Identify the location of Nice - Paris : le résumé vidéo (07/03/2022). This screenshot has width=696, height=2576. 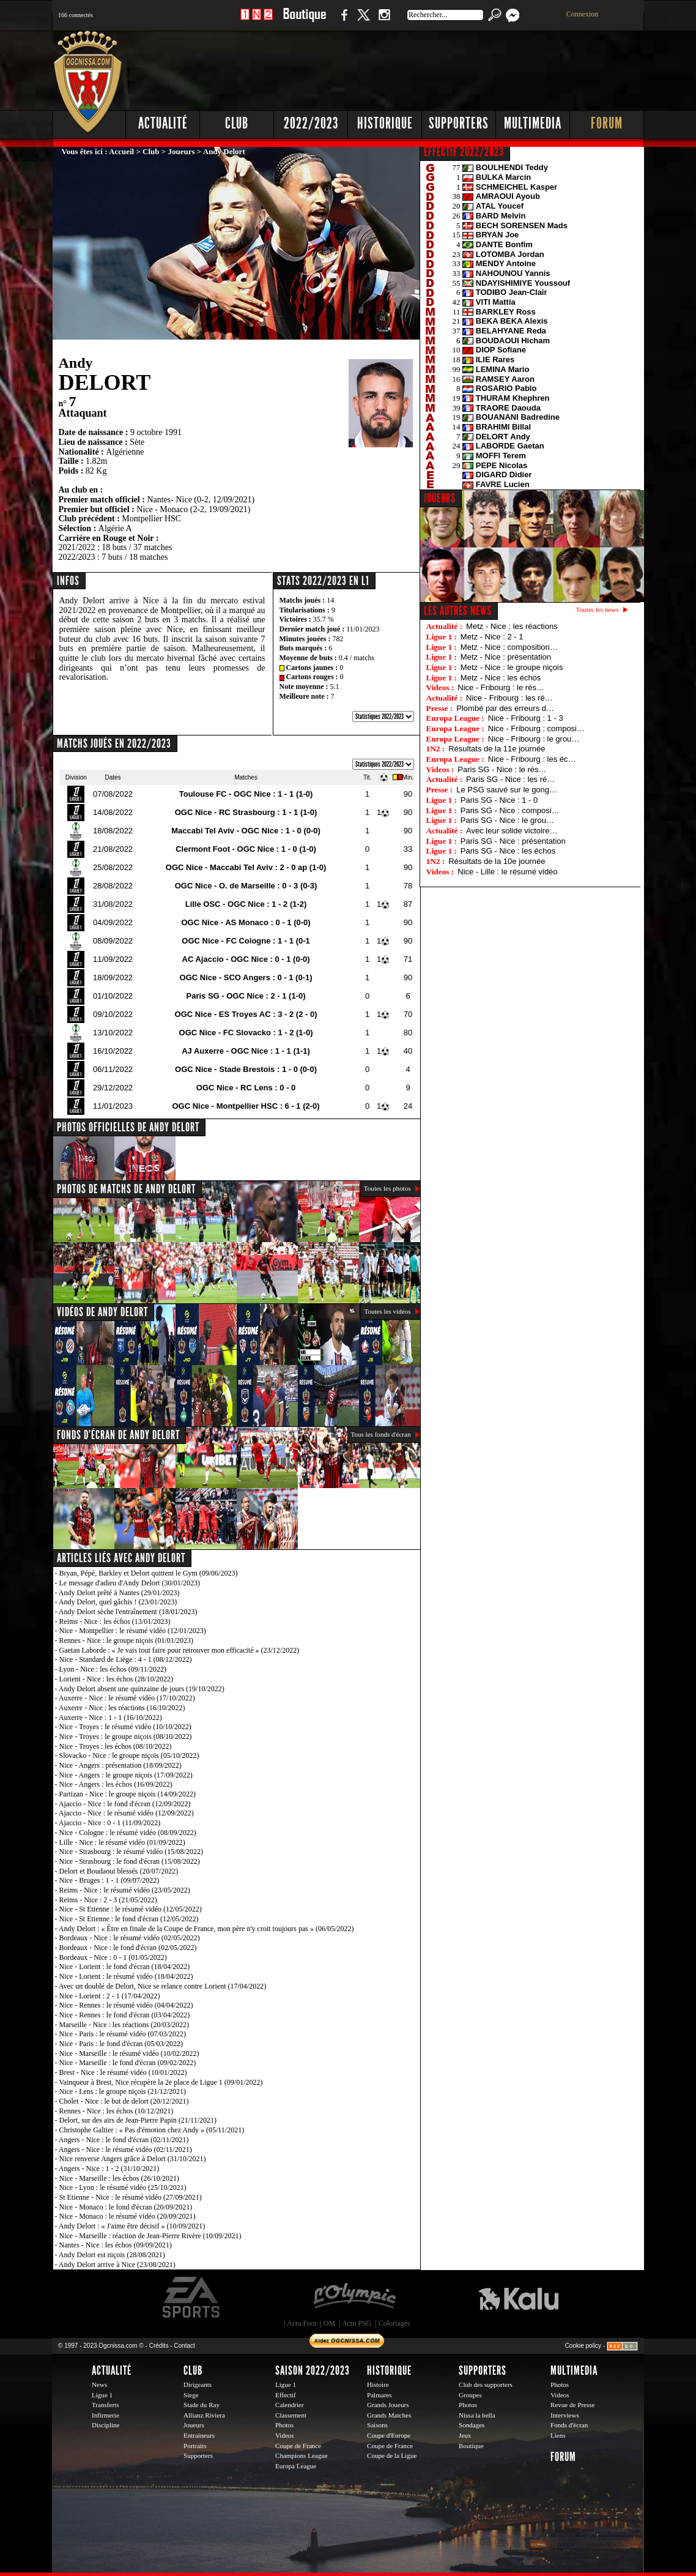
(123, 2034).